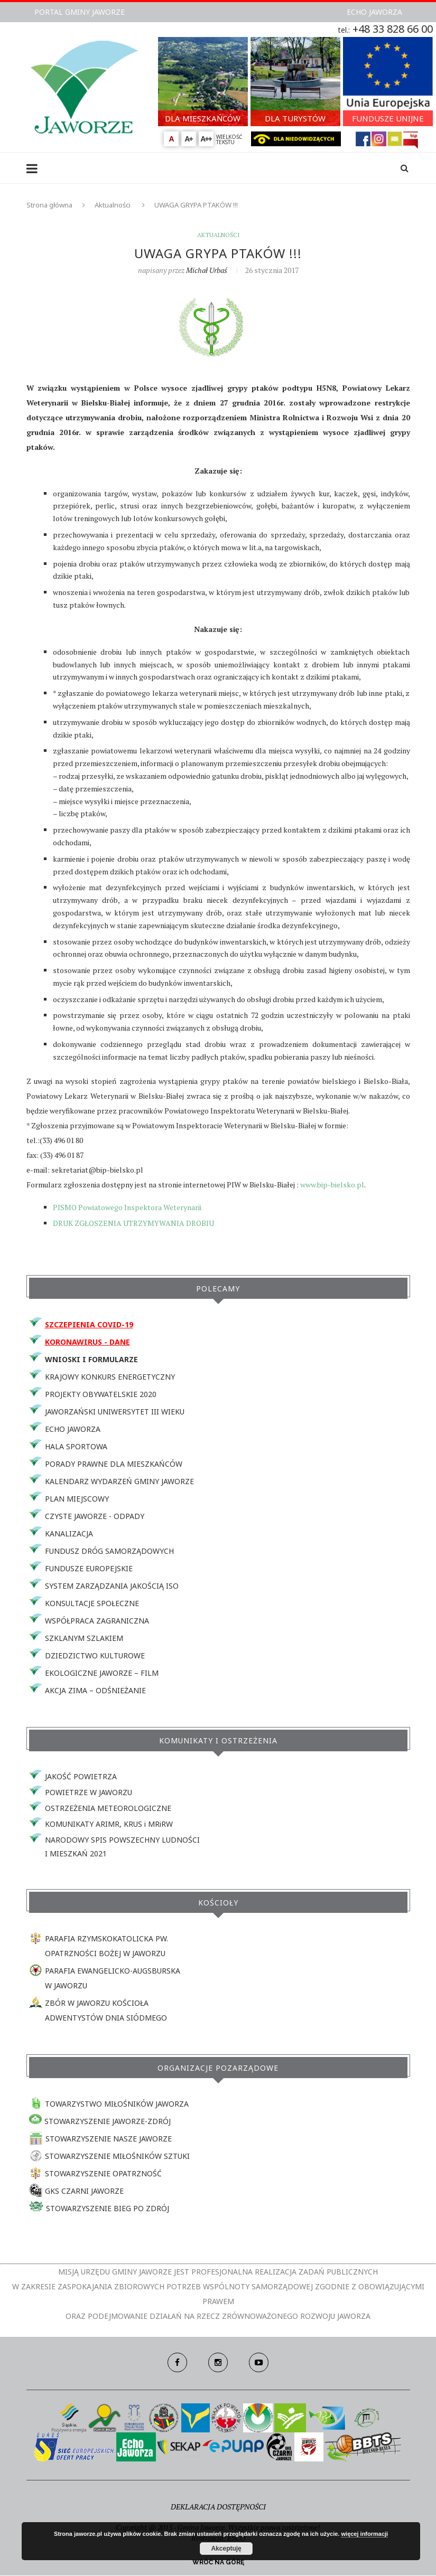 The width and height of the screenshot is (436, 2576). I want to click on więcej informacji, so click(364, 2534).